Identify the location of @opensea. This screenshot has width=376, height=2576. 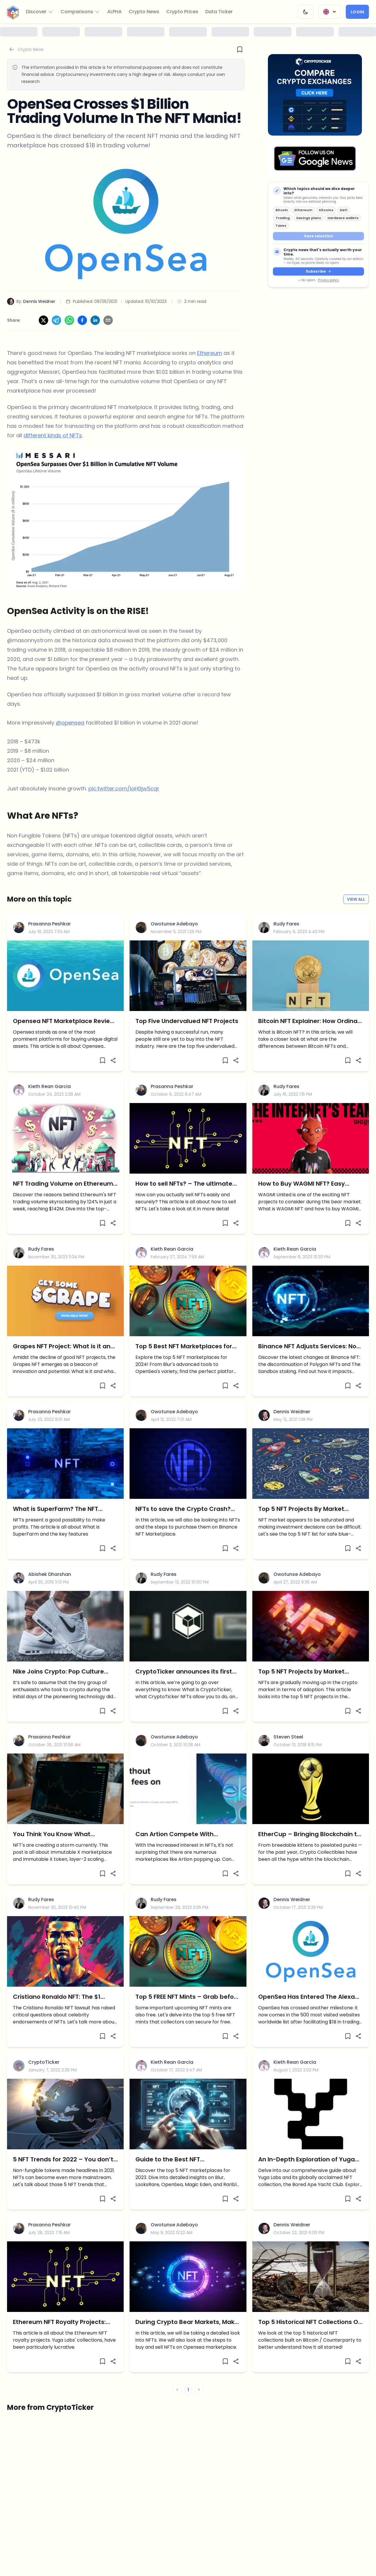
(70, 722).